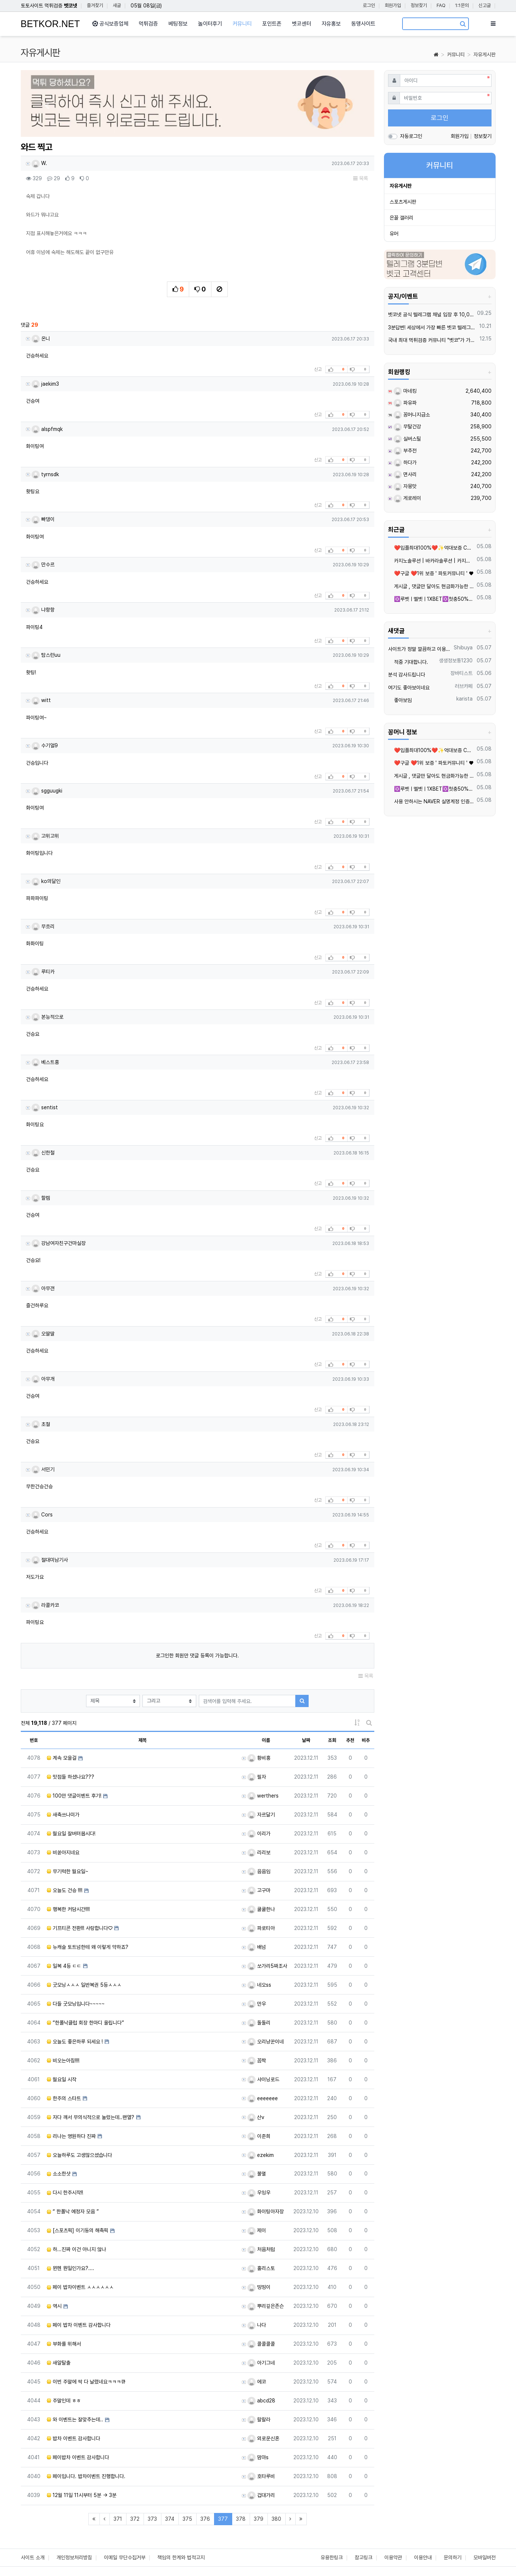  What do you see at coordinates (403, 296) in the screenshot?
I see `공지/이벤트` at bounding box center [403, 296].